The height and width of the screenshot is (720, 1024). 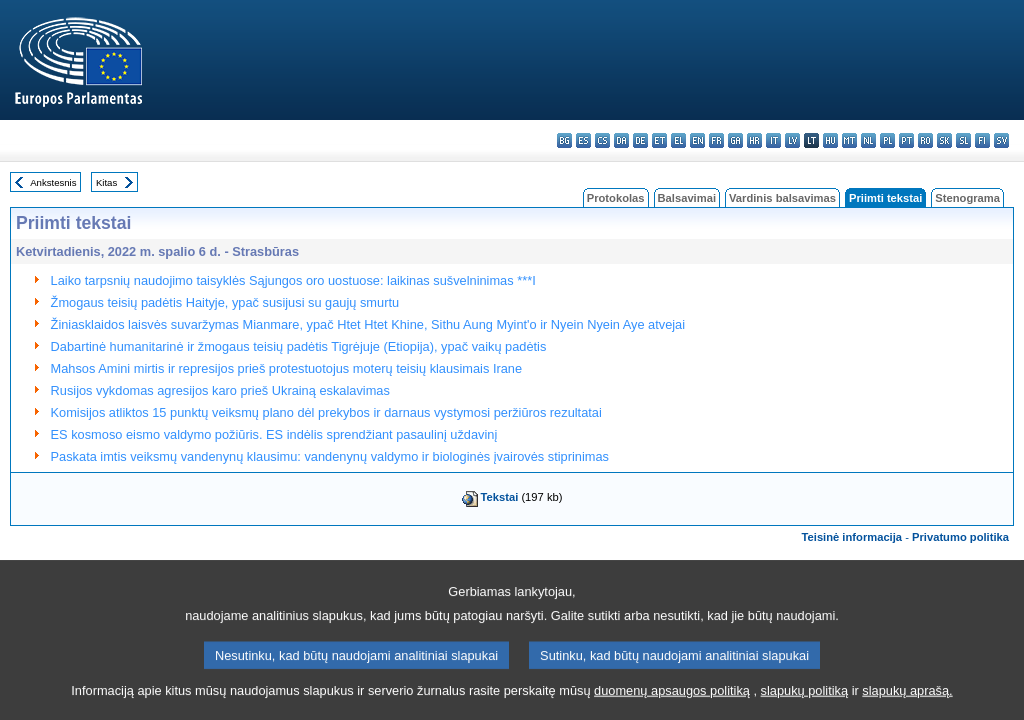 What do you see at coordinates (621, 140) in the screenshot?
I see `da - dansk` at bounding box center [621, 140].